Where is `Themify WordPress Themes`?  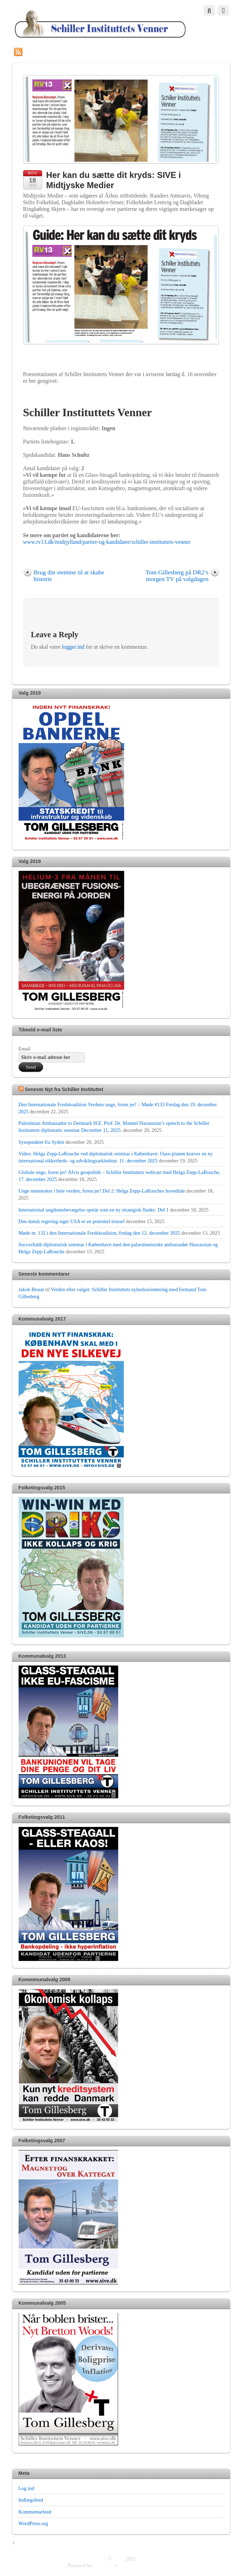 Themify WordPress Themes is located at coordinates (147, 2565).